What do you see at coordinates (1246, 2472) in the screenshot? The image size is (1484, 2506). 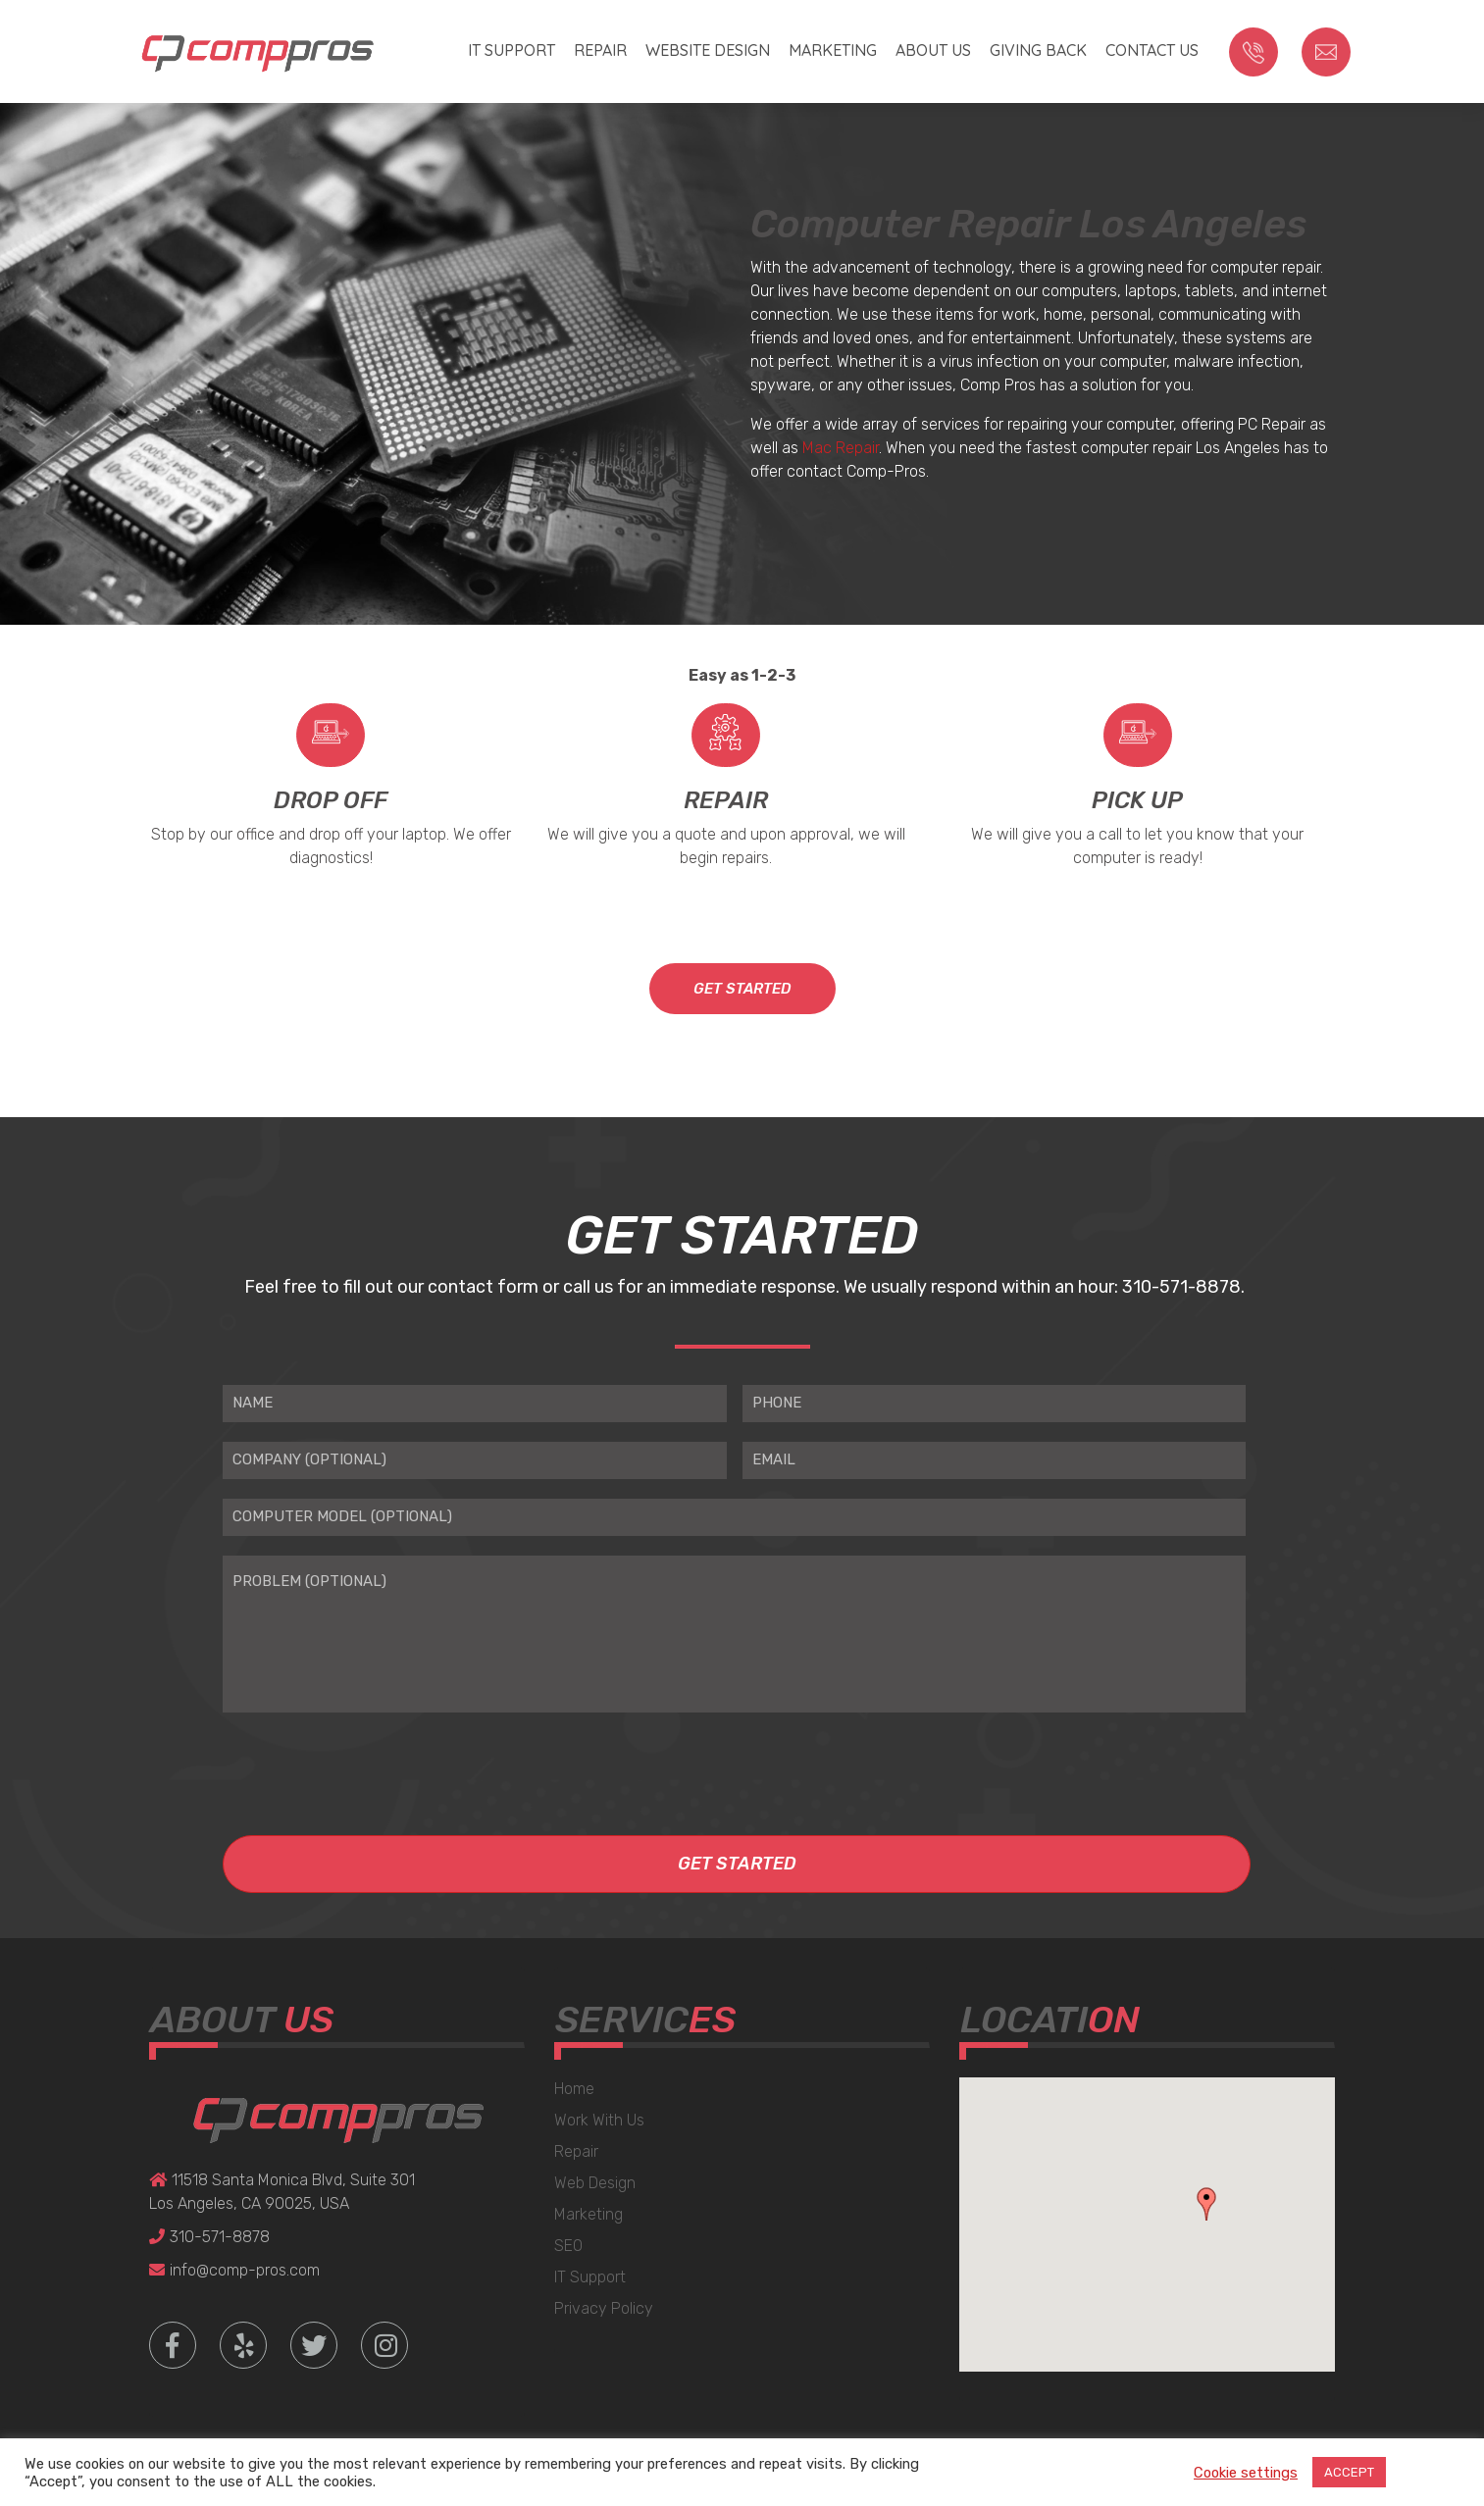 I see `Cookie settings [button]` at bounding box center [1246, 2472].